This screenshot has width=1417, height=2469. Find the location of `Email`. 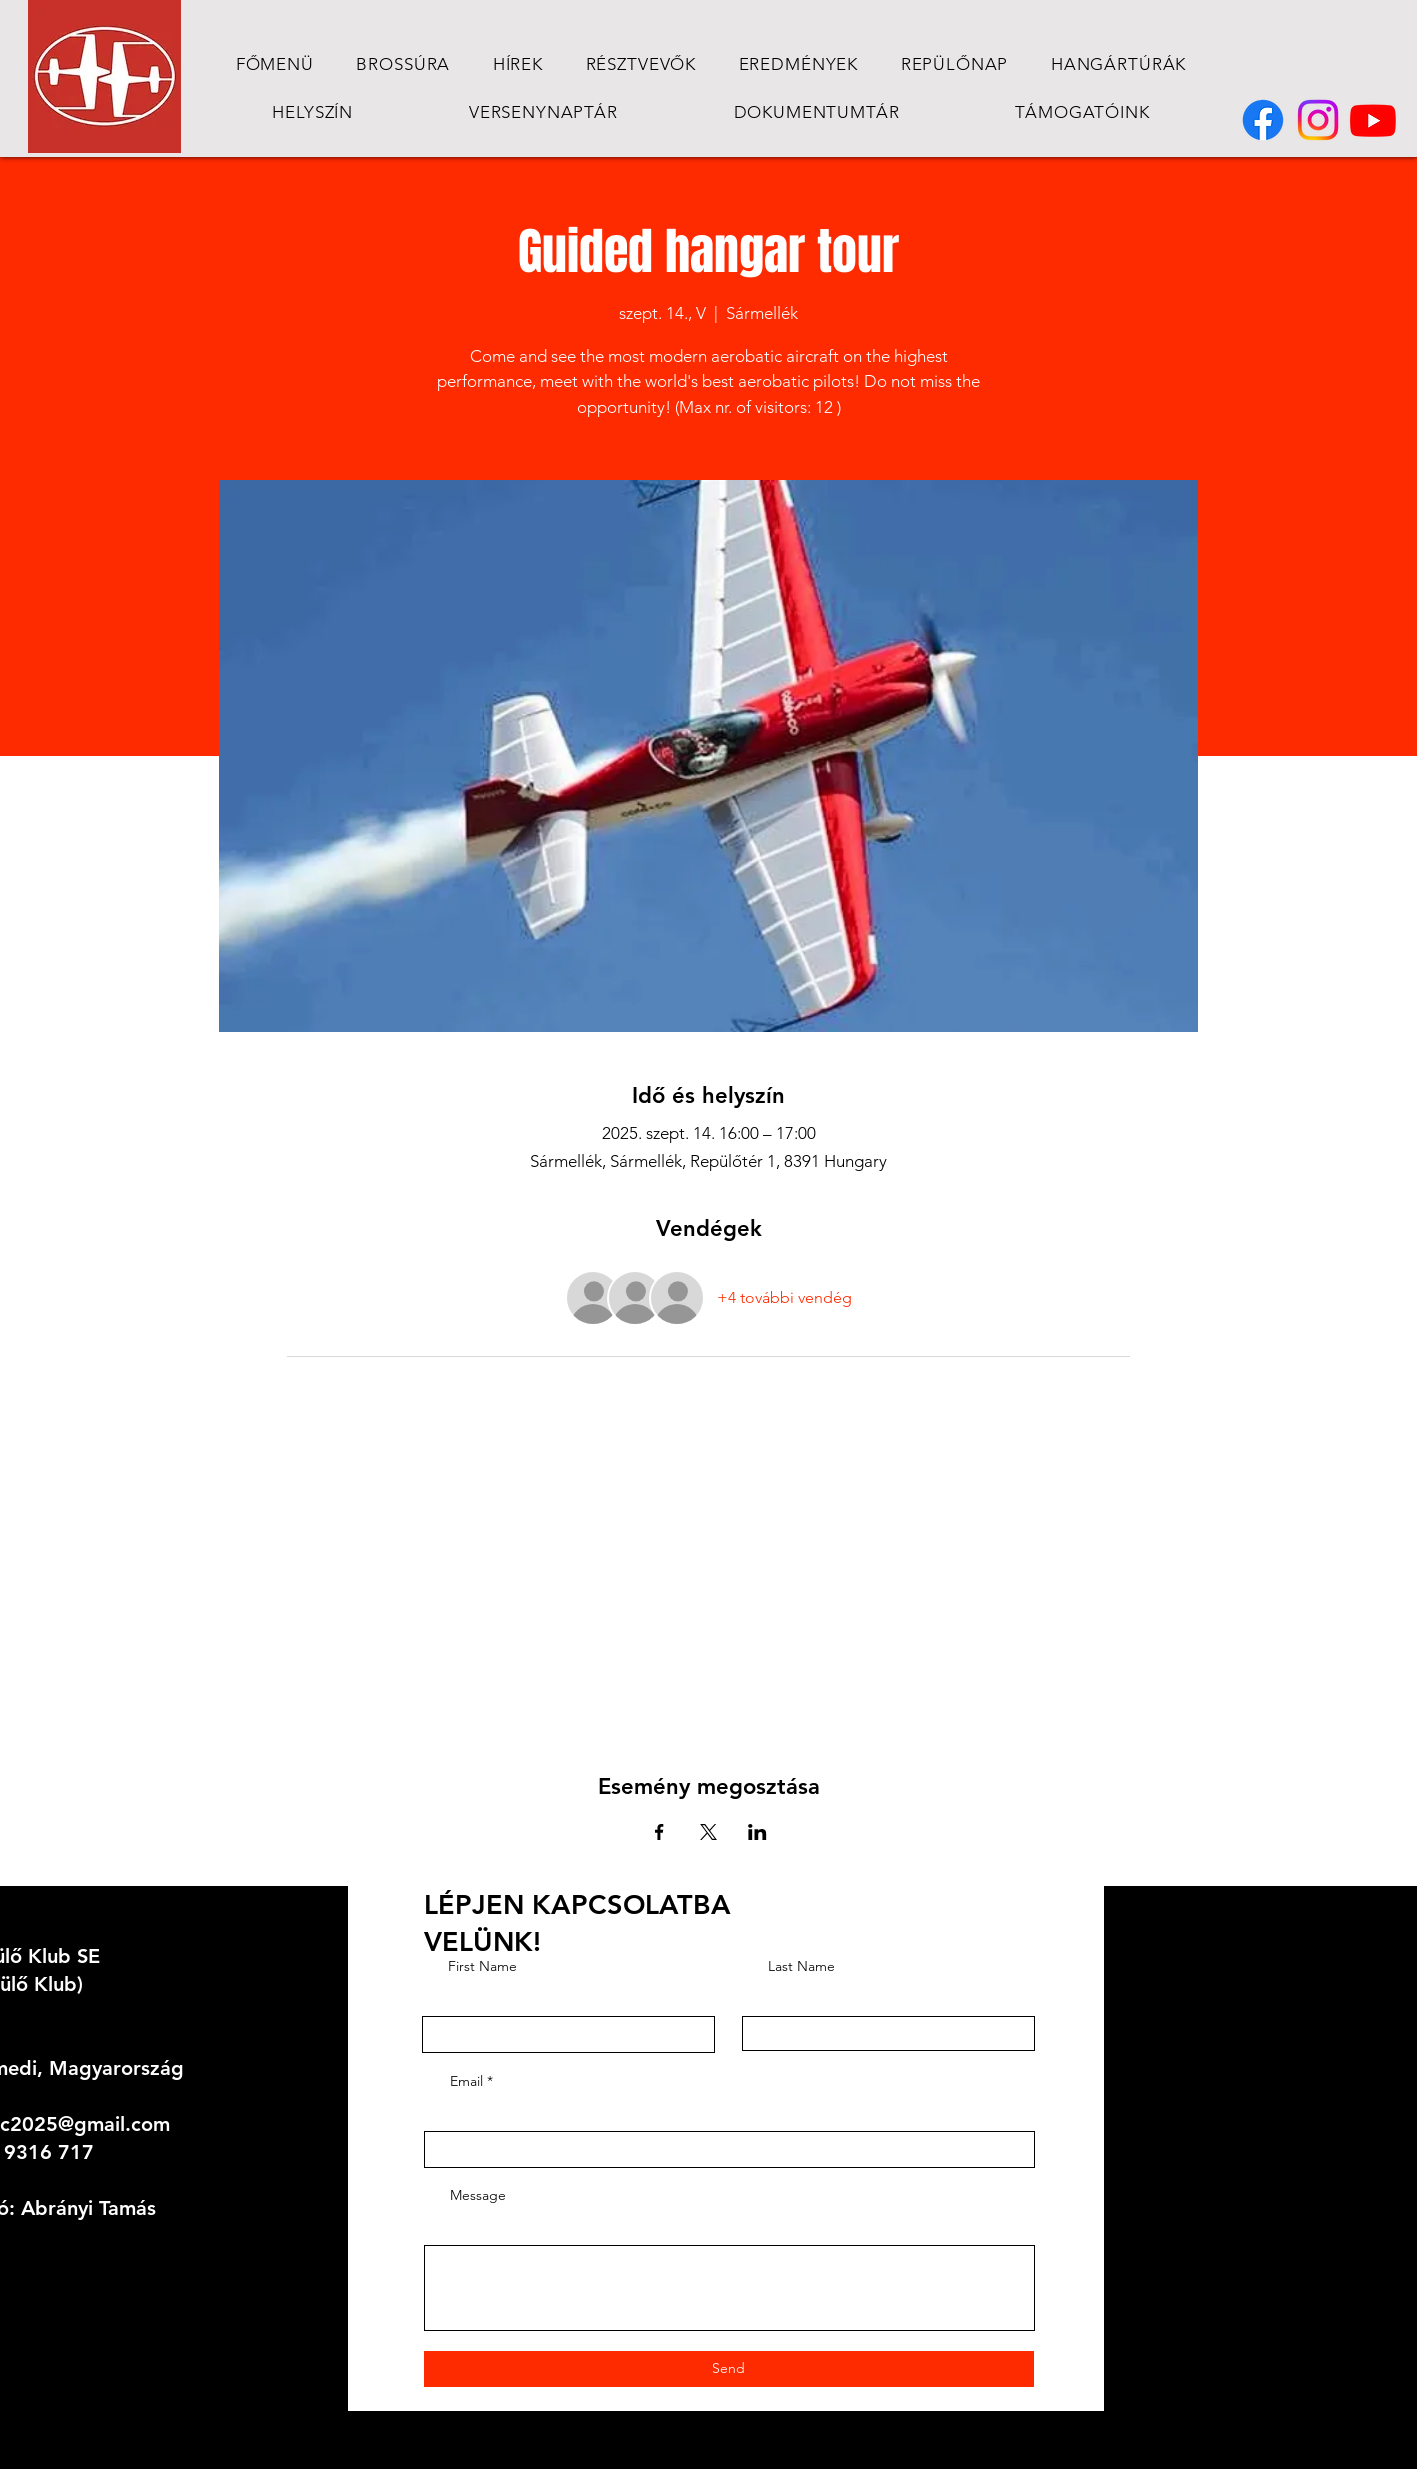

Email is located at coordinates (466, 2081).